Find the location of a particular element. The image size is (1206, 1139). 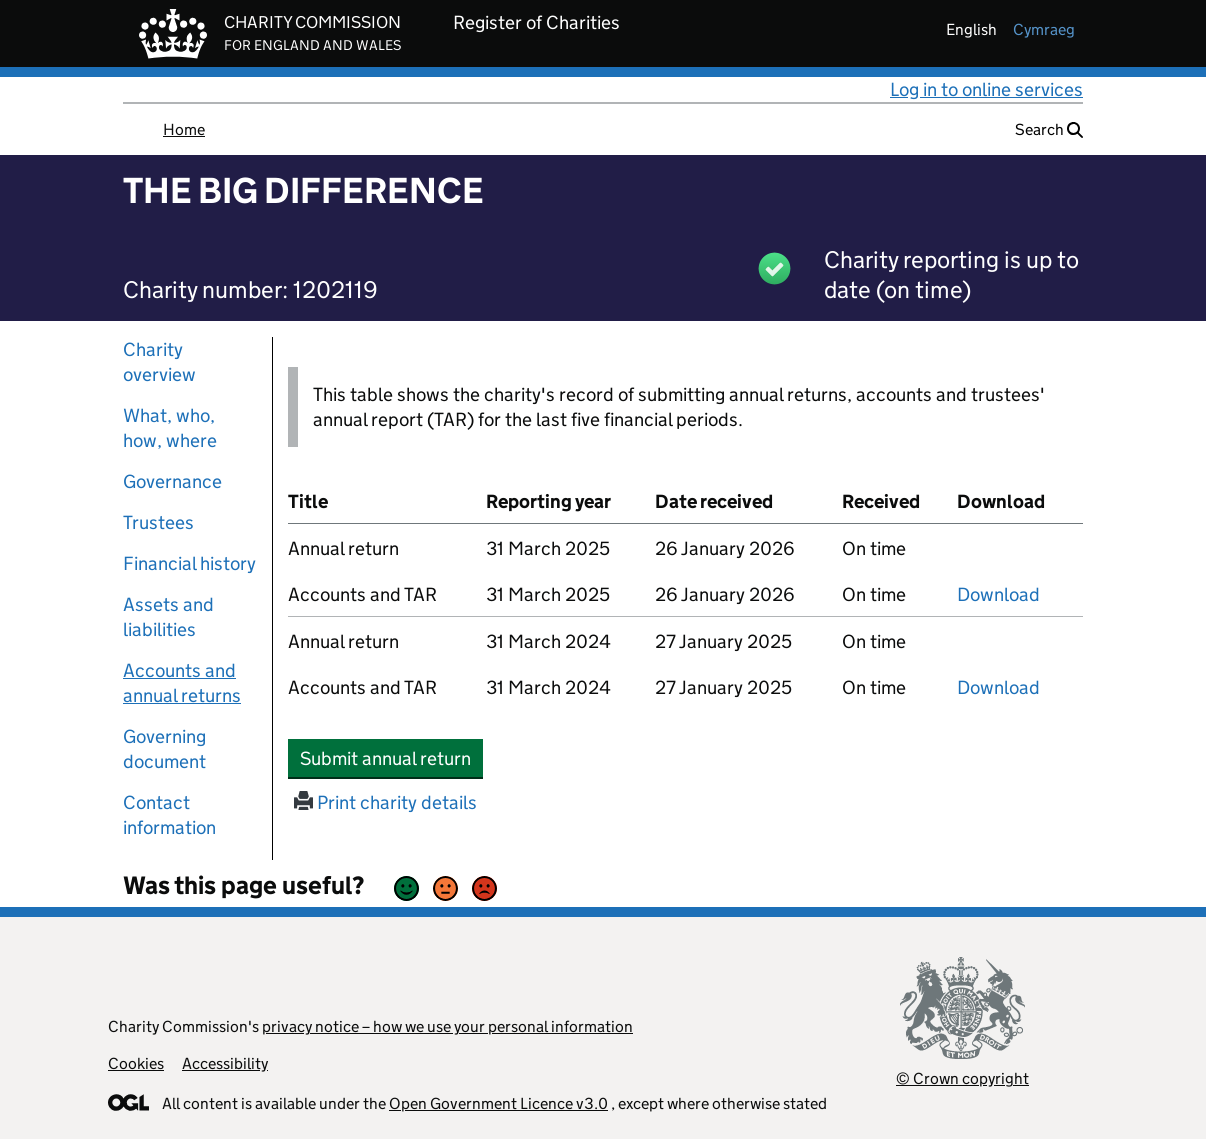

Trustees is located at coordinates (158, 522).